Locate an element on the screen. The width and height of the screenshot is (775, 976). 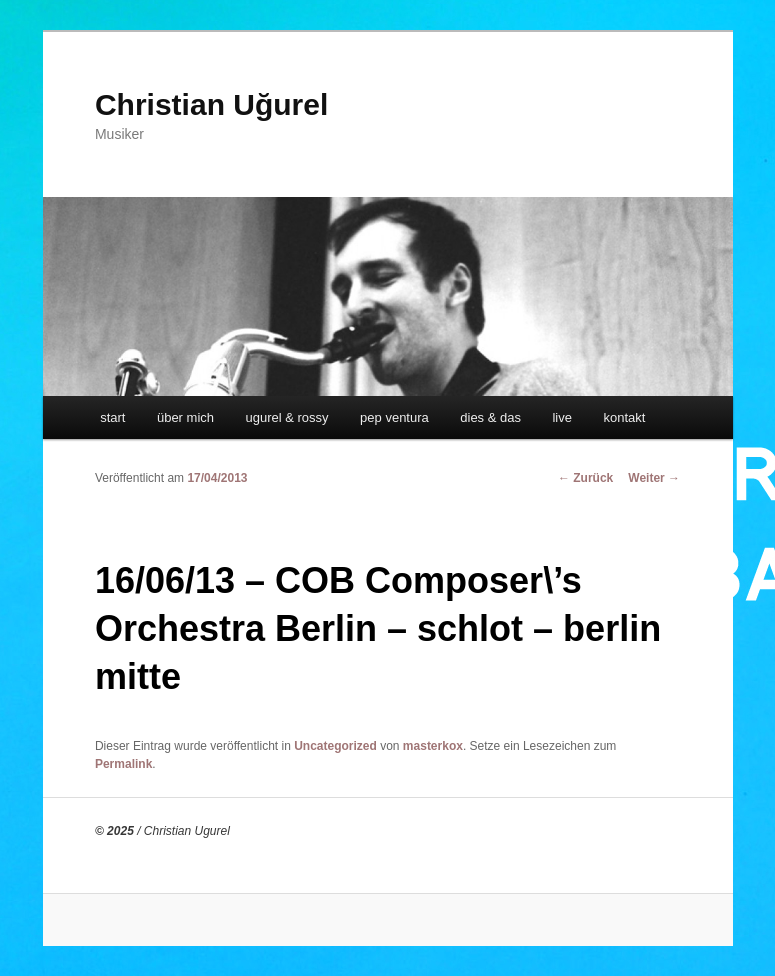
Uncategorized is located at coordinates (335, 746).